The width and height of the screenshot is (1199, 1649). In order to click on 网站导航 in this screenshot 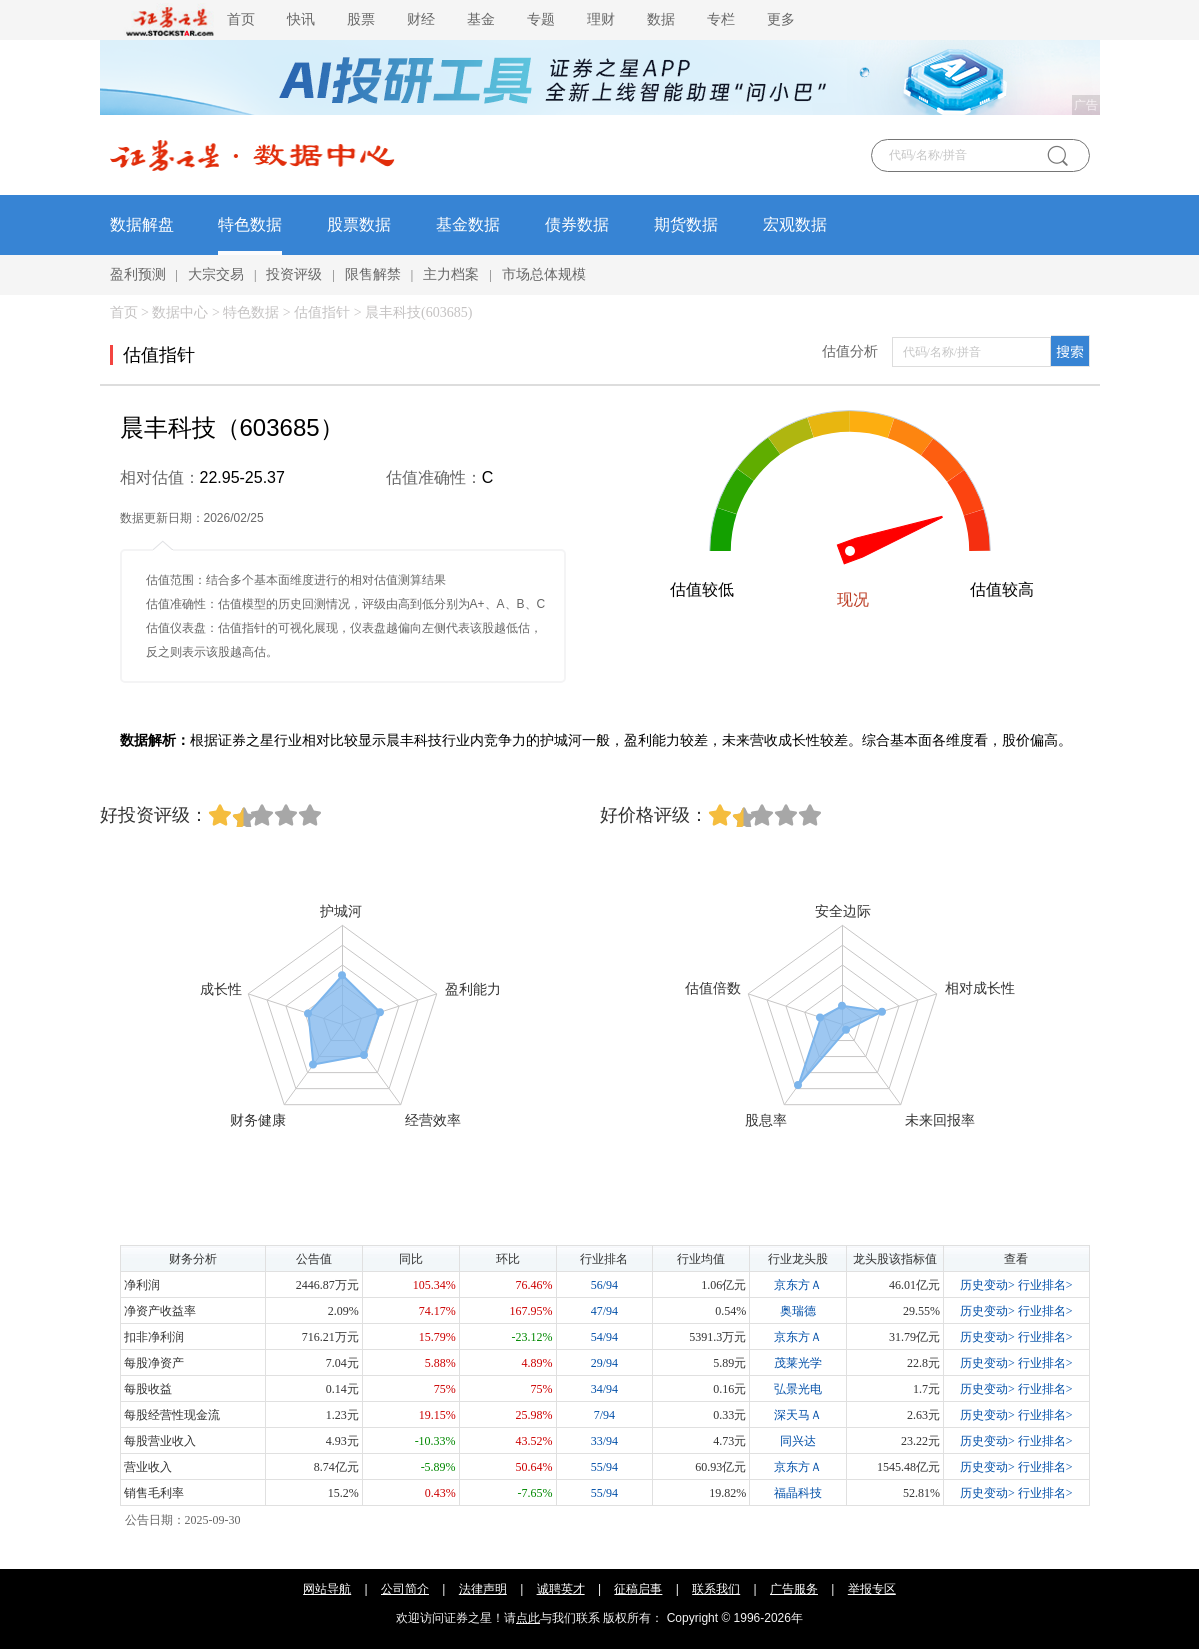, I will do `click(327, 1589)`.